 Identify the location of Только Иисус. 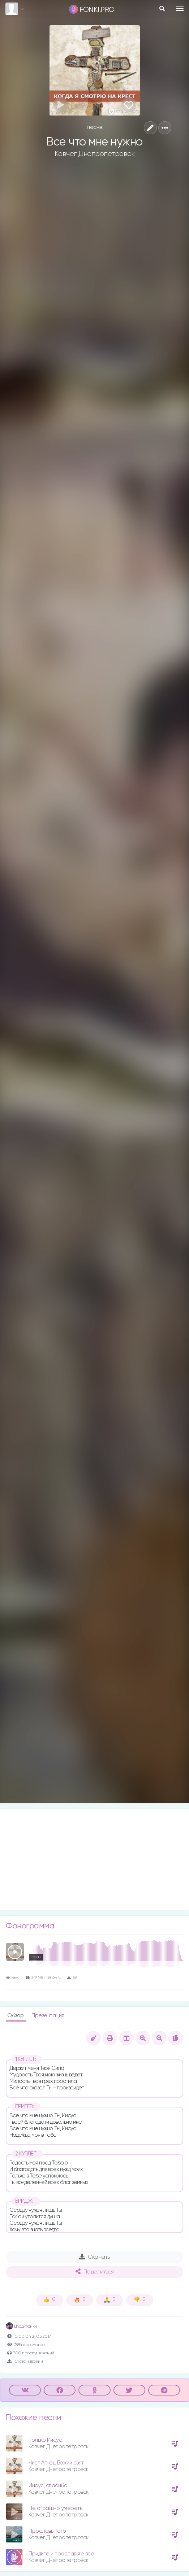
(45, 2440).